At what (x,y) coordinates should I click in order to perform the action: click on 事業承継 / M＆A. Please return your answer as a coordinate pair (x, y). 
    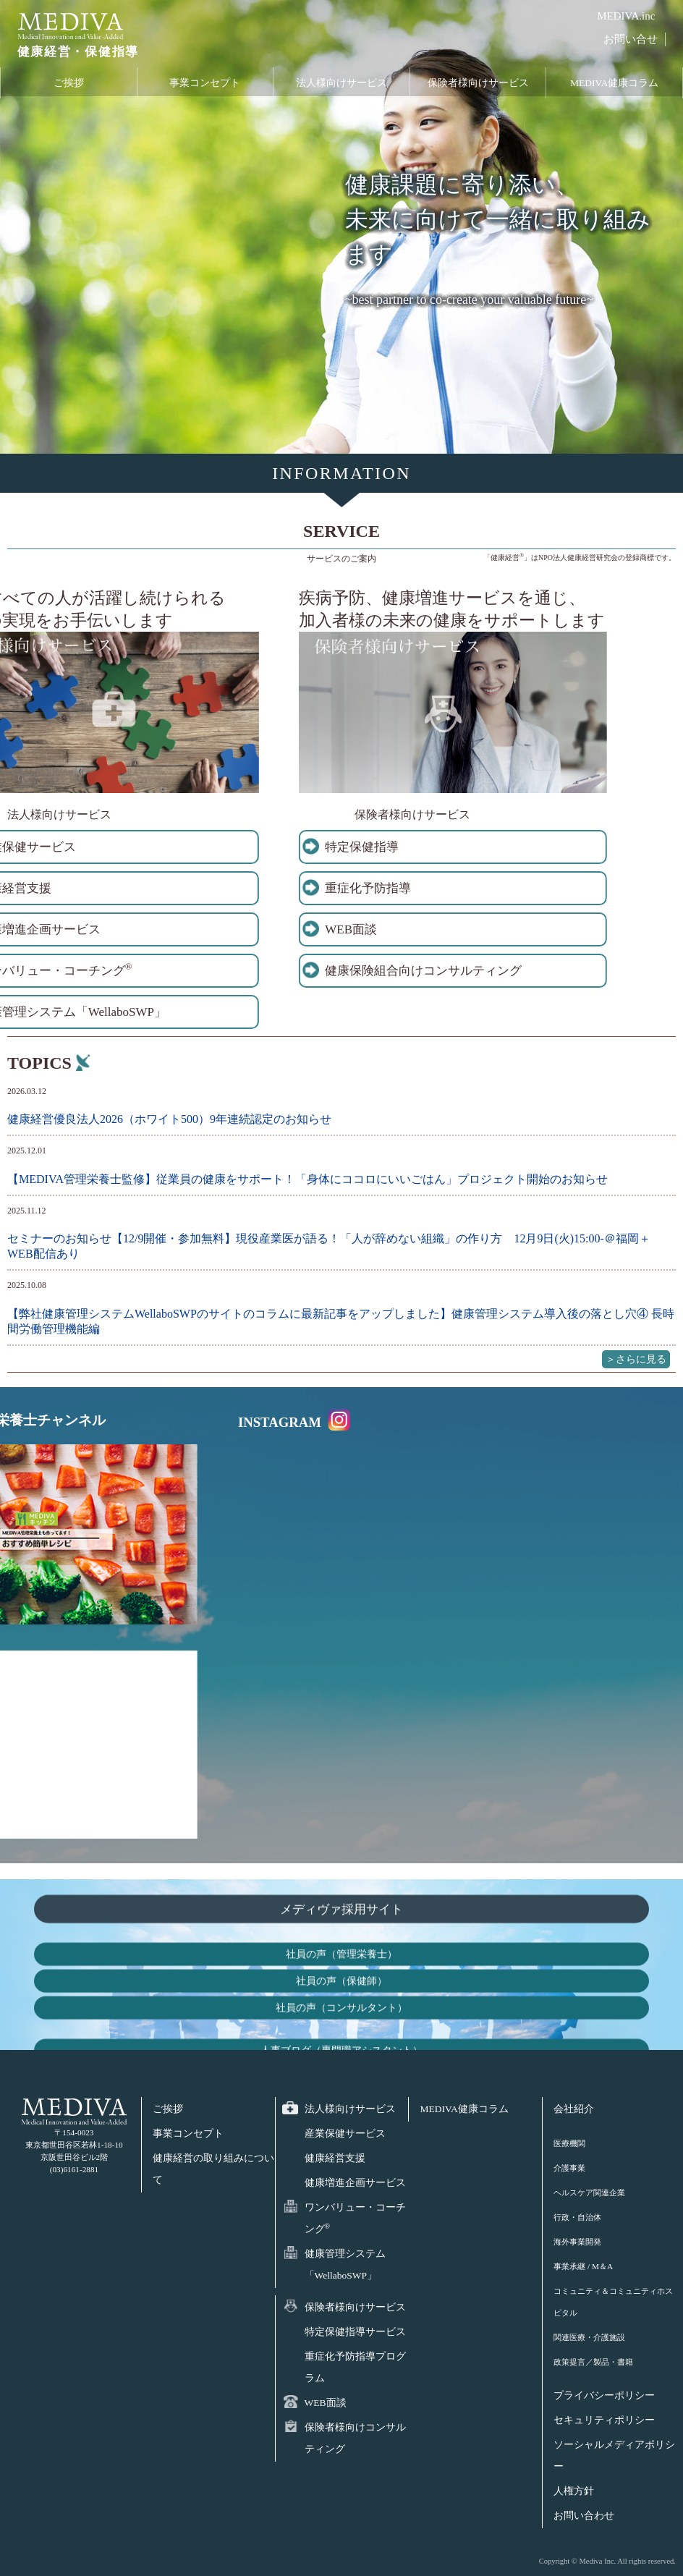
    Looking at the image, I should click on (583, 2266).